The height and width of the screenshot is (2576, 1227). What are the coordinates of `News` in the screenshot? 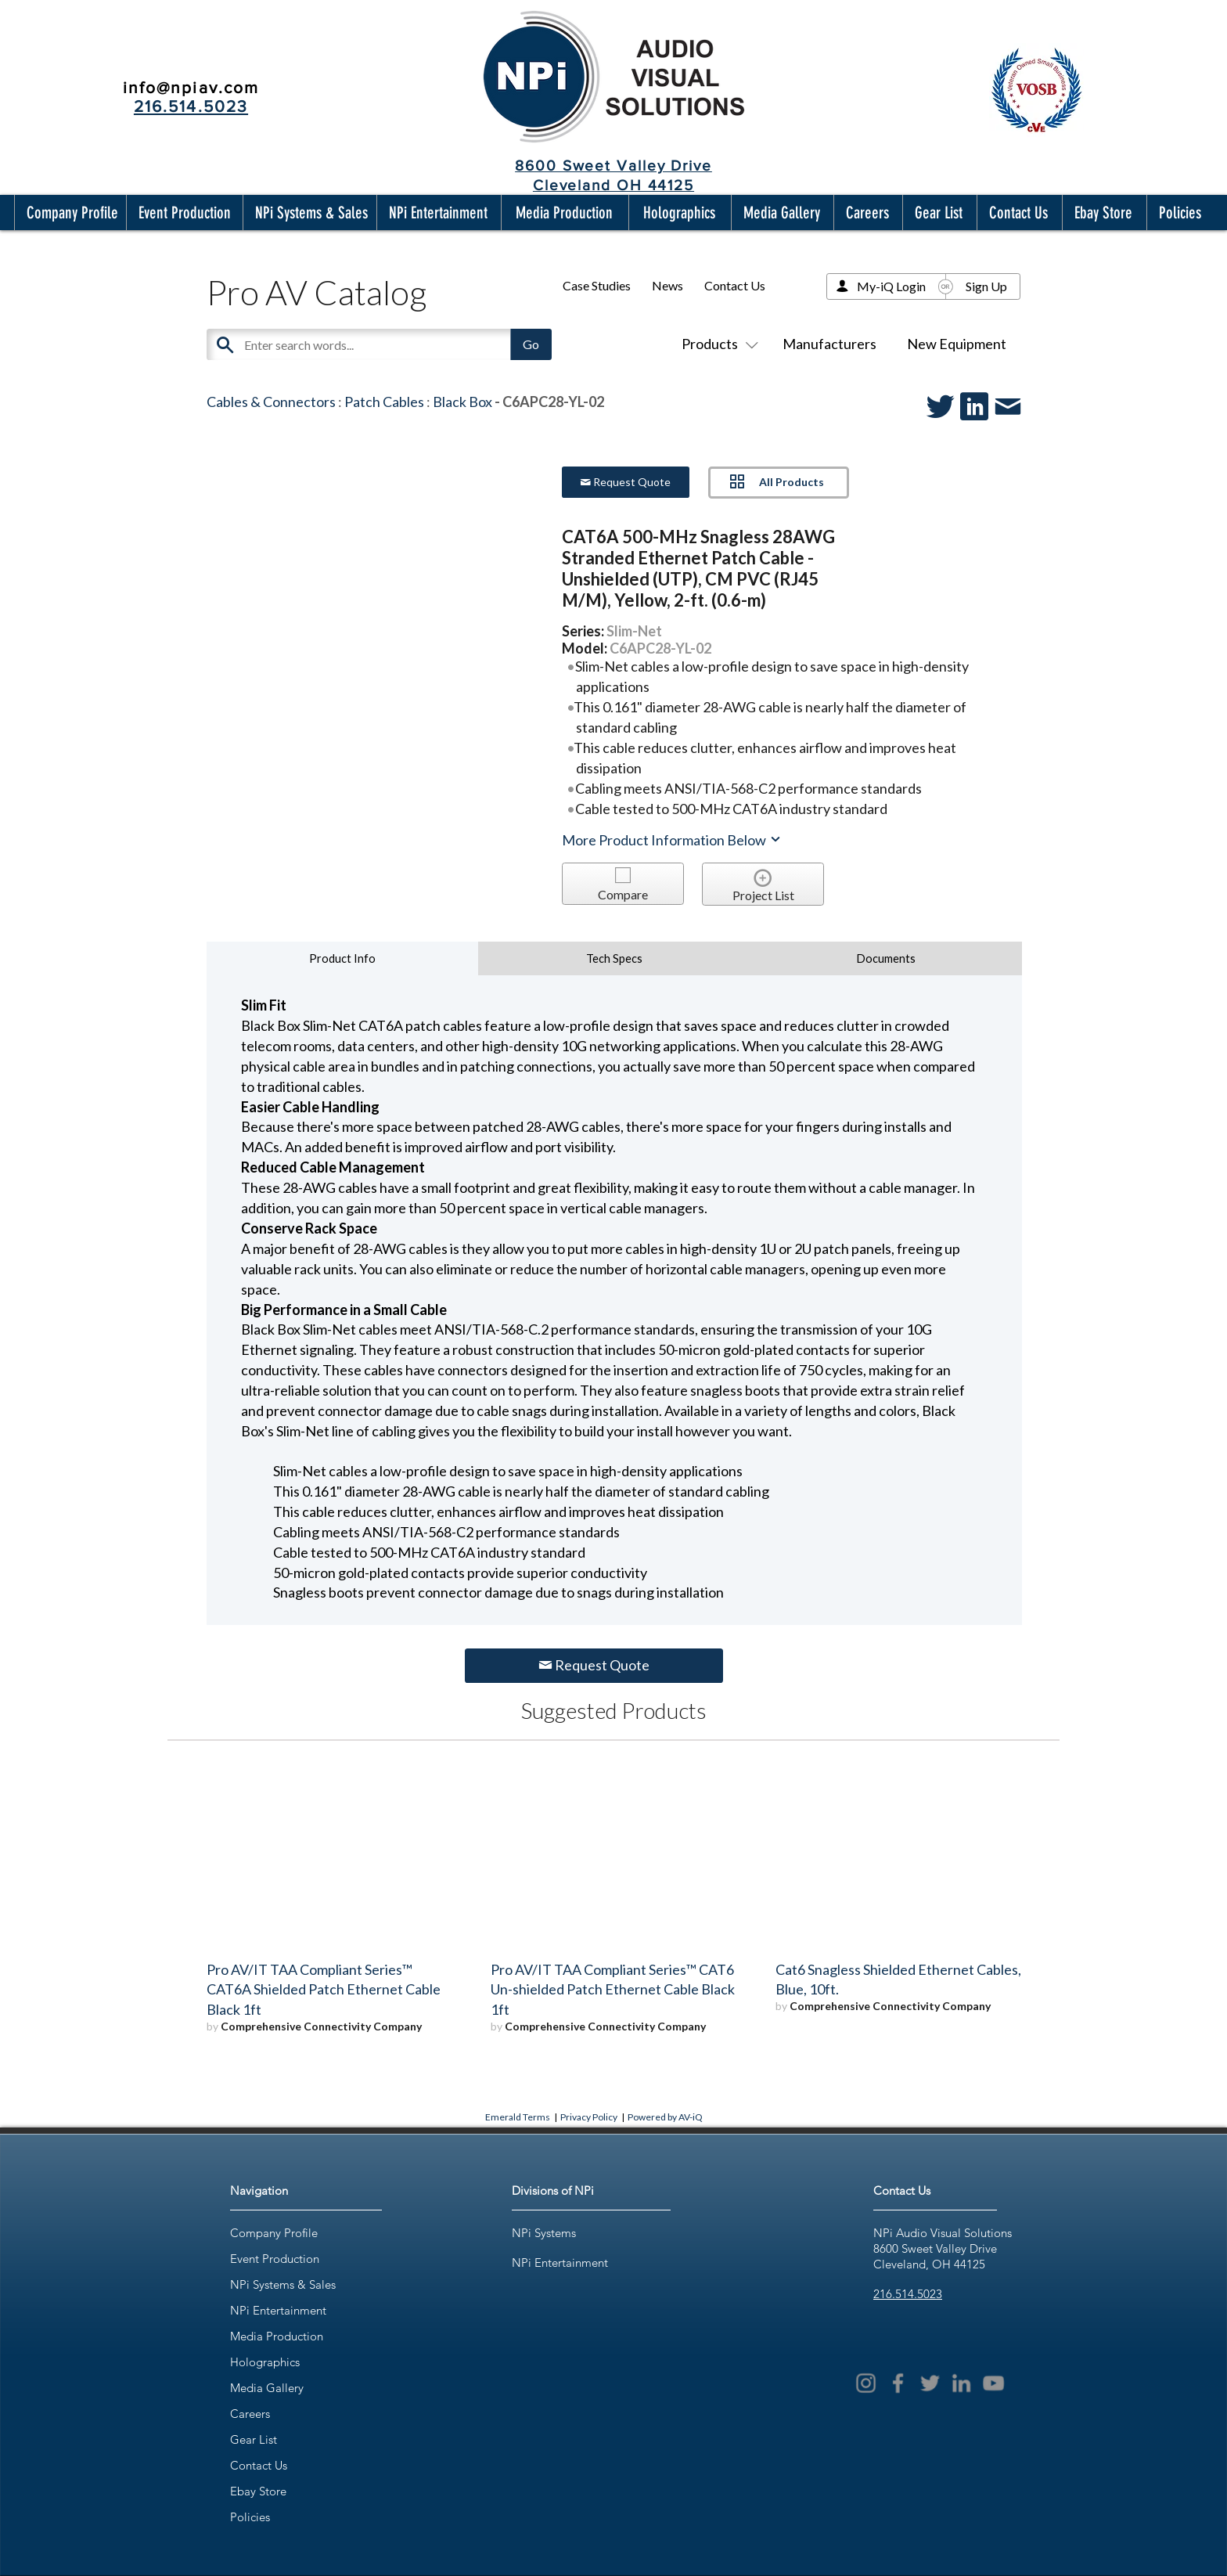 It's located at (667, 285).